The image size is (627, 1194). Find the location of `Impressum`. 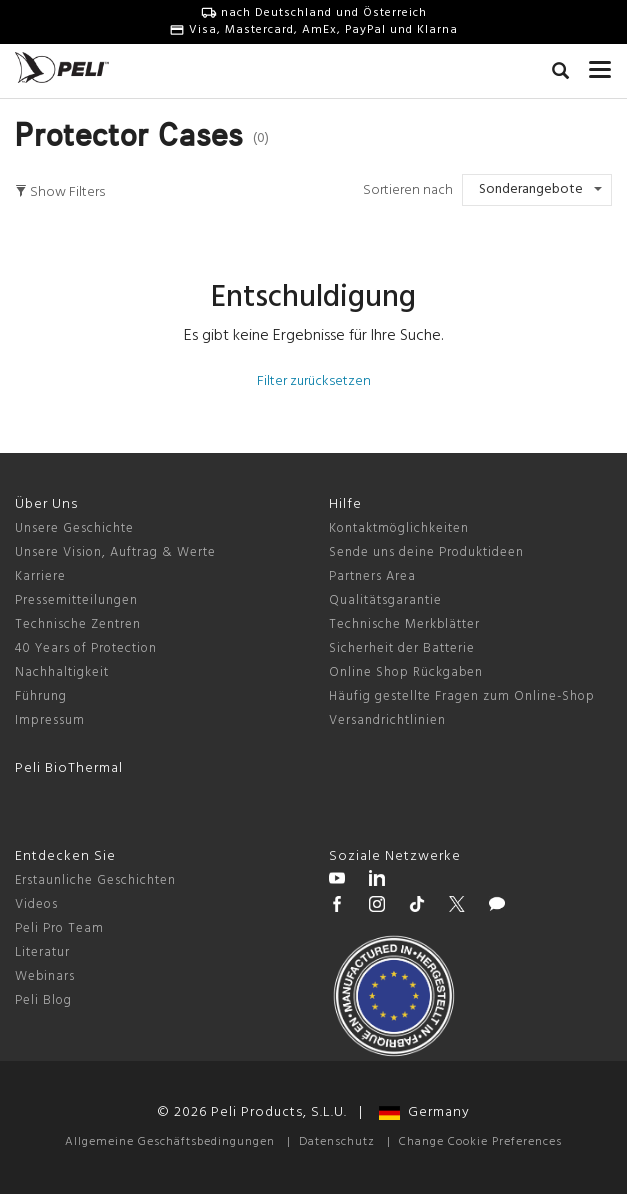

Impressum is located at coordinates (50, 720).